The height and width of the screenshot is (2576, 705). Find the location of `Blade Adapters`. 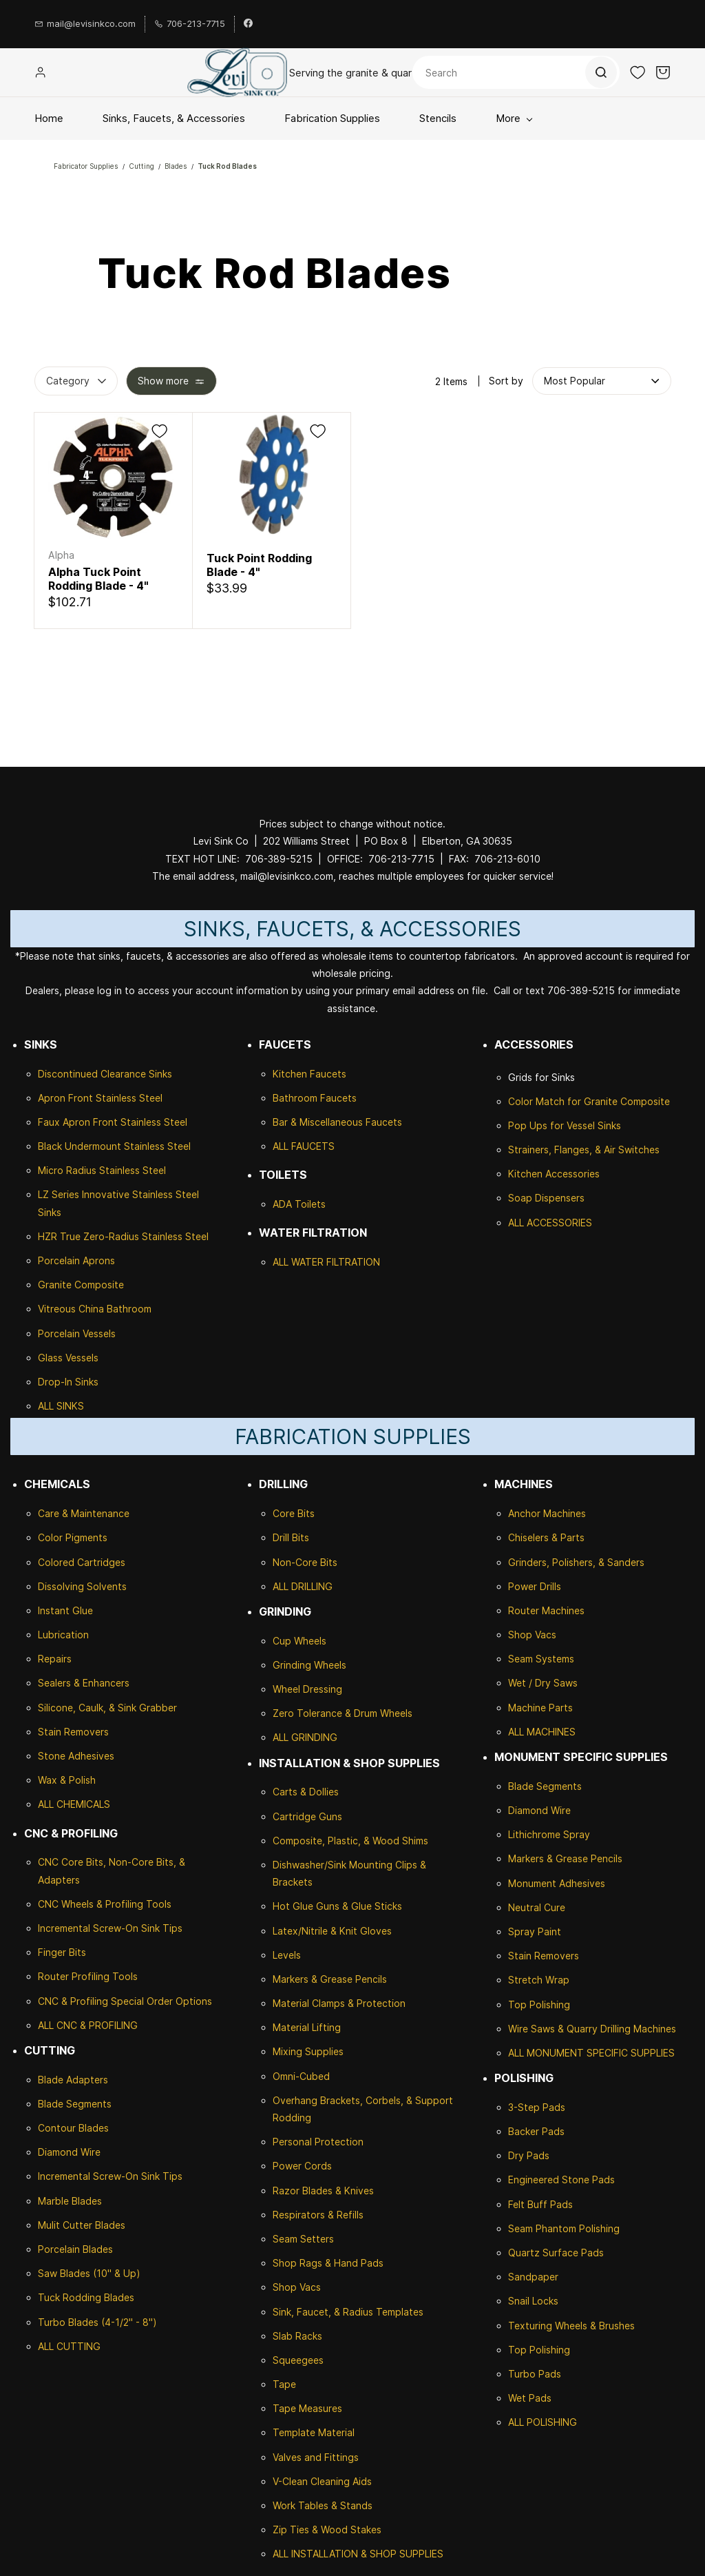

Blade Adapters is located at coordinates (73, 2079).